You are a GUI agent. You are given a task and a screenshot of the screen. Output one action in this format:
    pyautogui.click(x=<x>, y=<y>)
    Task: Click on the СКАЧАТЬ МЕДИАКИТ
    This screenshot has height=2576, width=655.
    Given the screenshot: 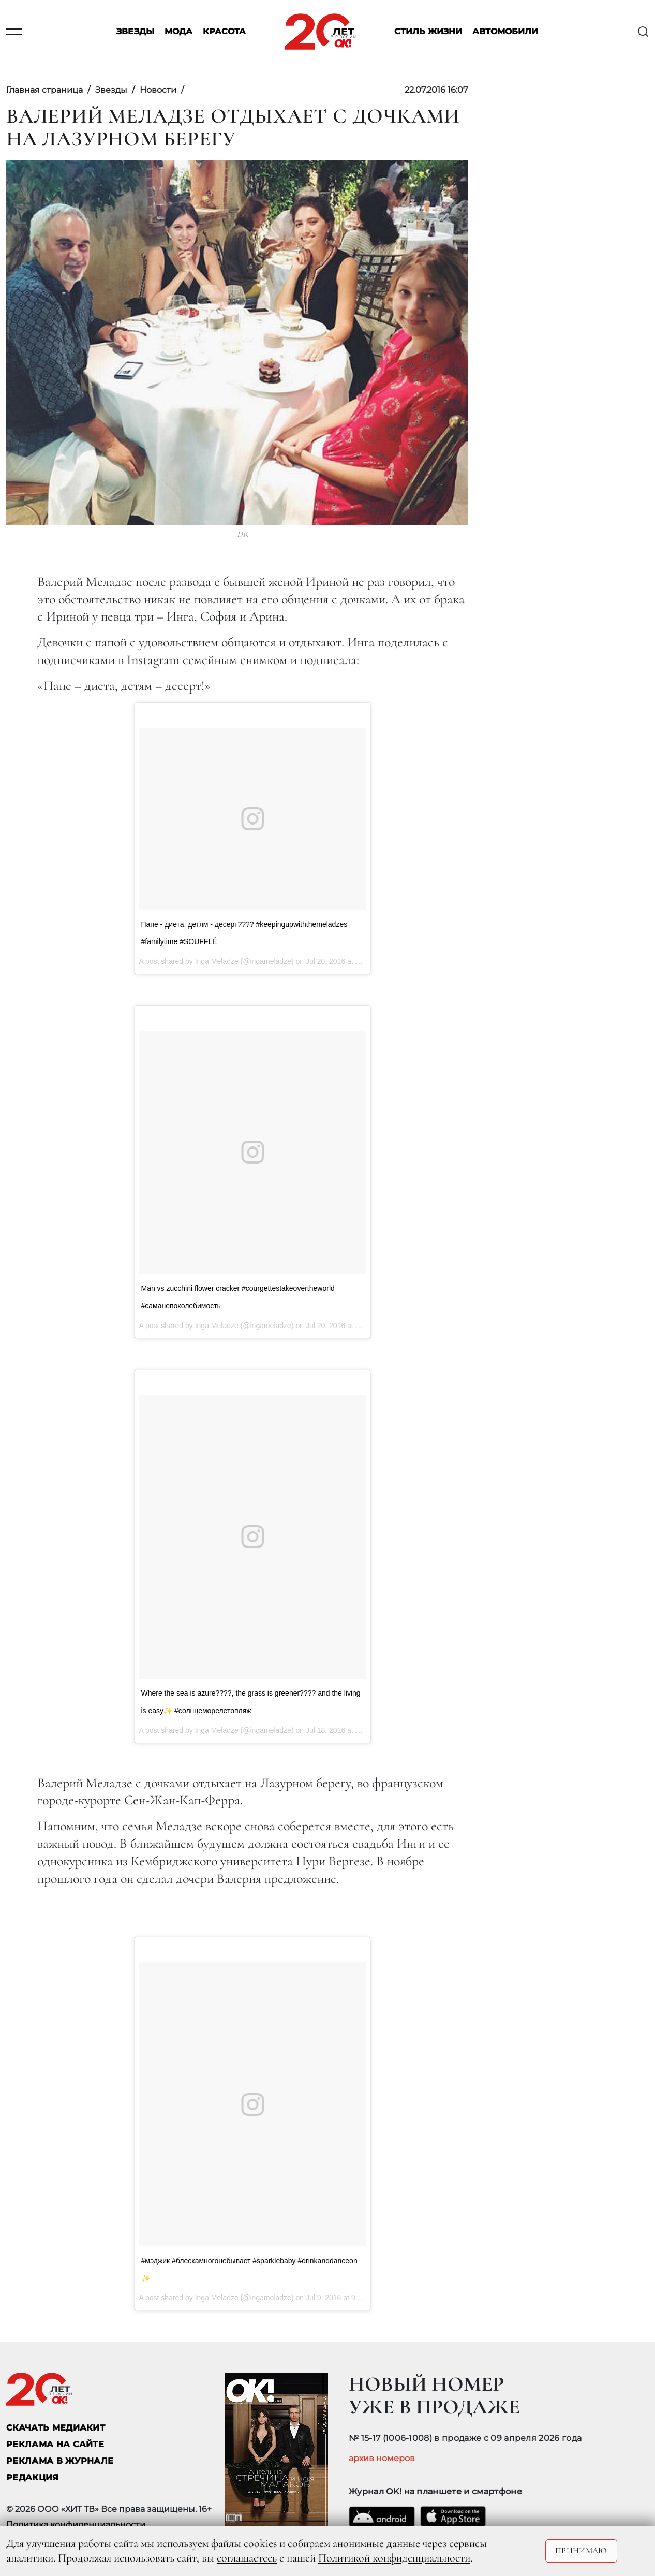 What is the action you would take?
    pyautogui.click(x=55, y=2428)
    